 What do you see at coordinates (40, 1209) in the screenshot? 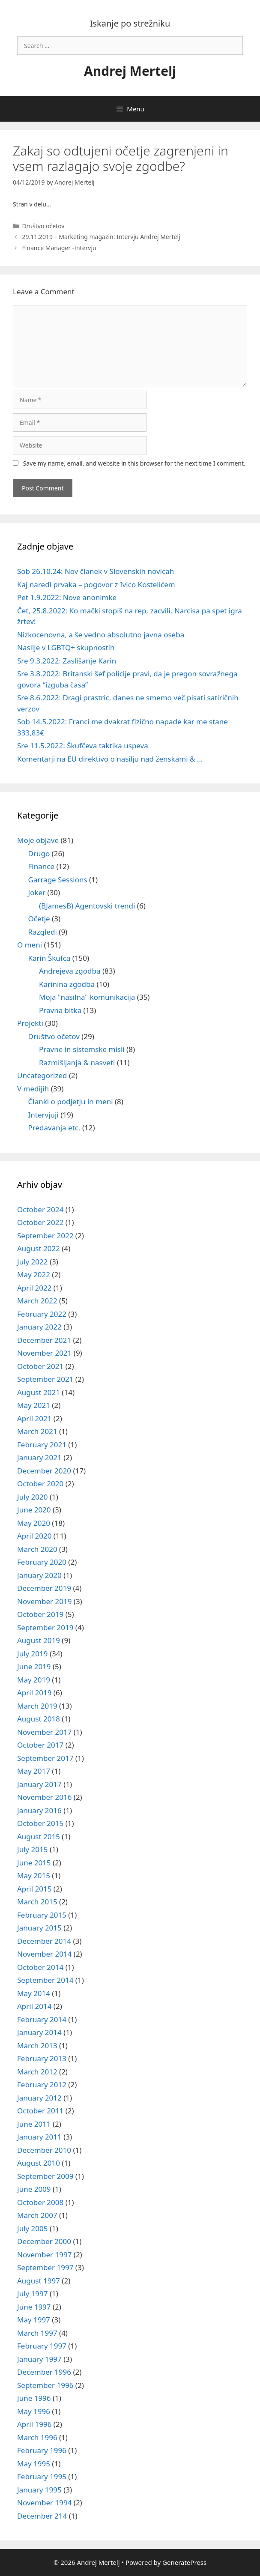
I see `October 2024` at bounding box center [40, 1209].